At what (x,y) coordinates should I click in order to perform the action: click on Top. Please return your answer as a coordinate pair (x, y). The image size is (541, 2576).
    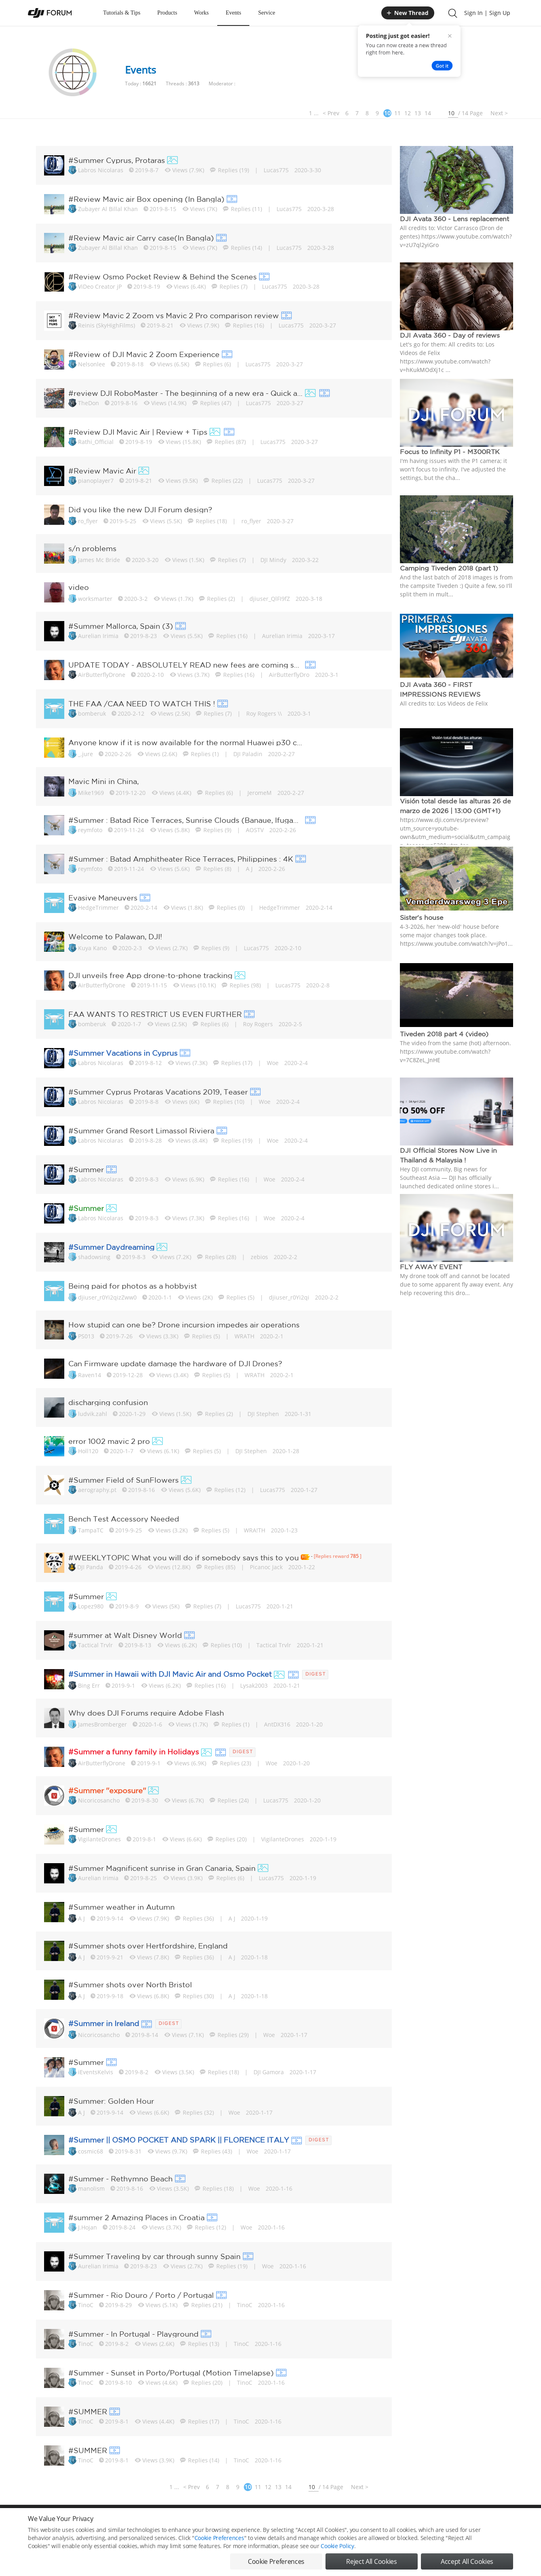
    Looking at the image, I should click on (509, 2522).